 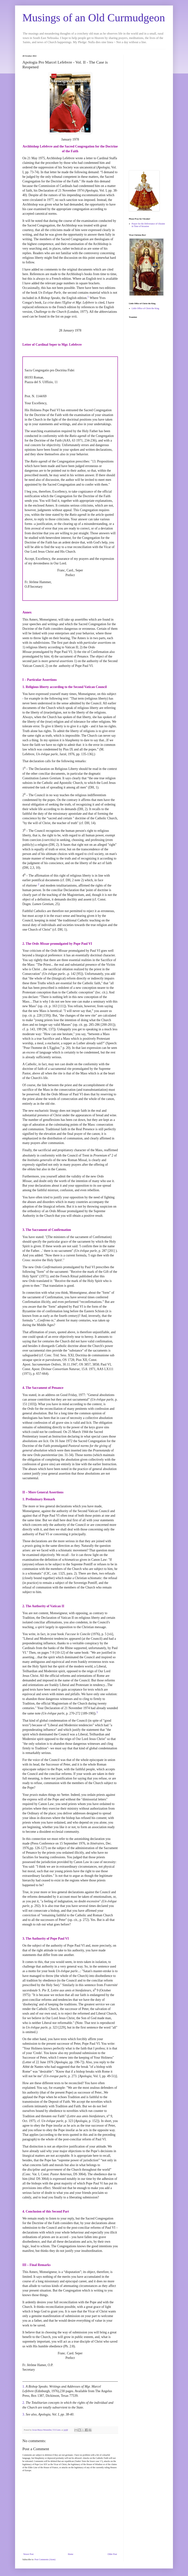 I want to click on Post Comments (Atom), so click(x=45, y=2559).